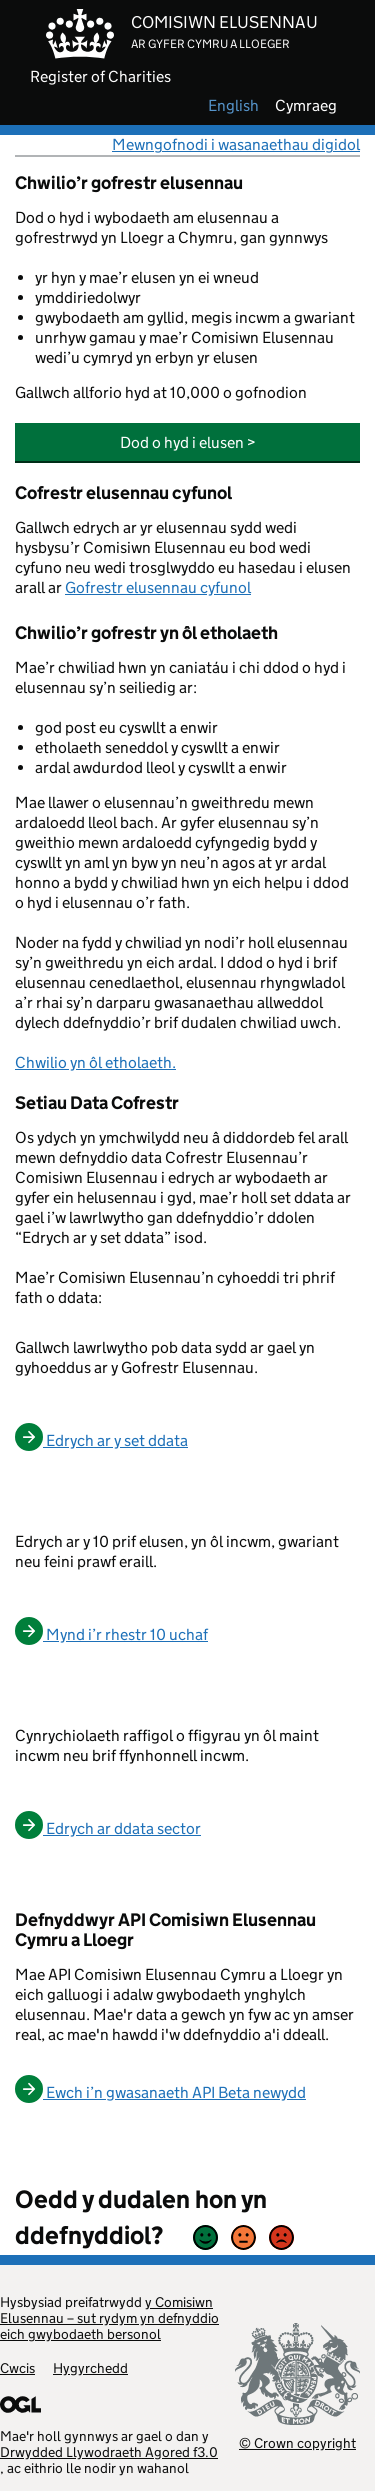  Describe the element at coordinates (297, 2442) in the screenshot. I see `© Crown copyright` at that location.